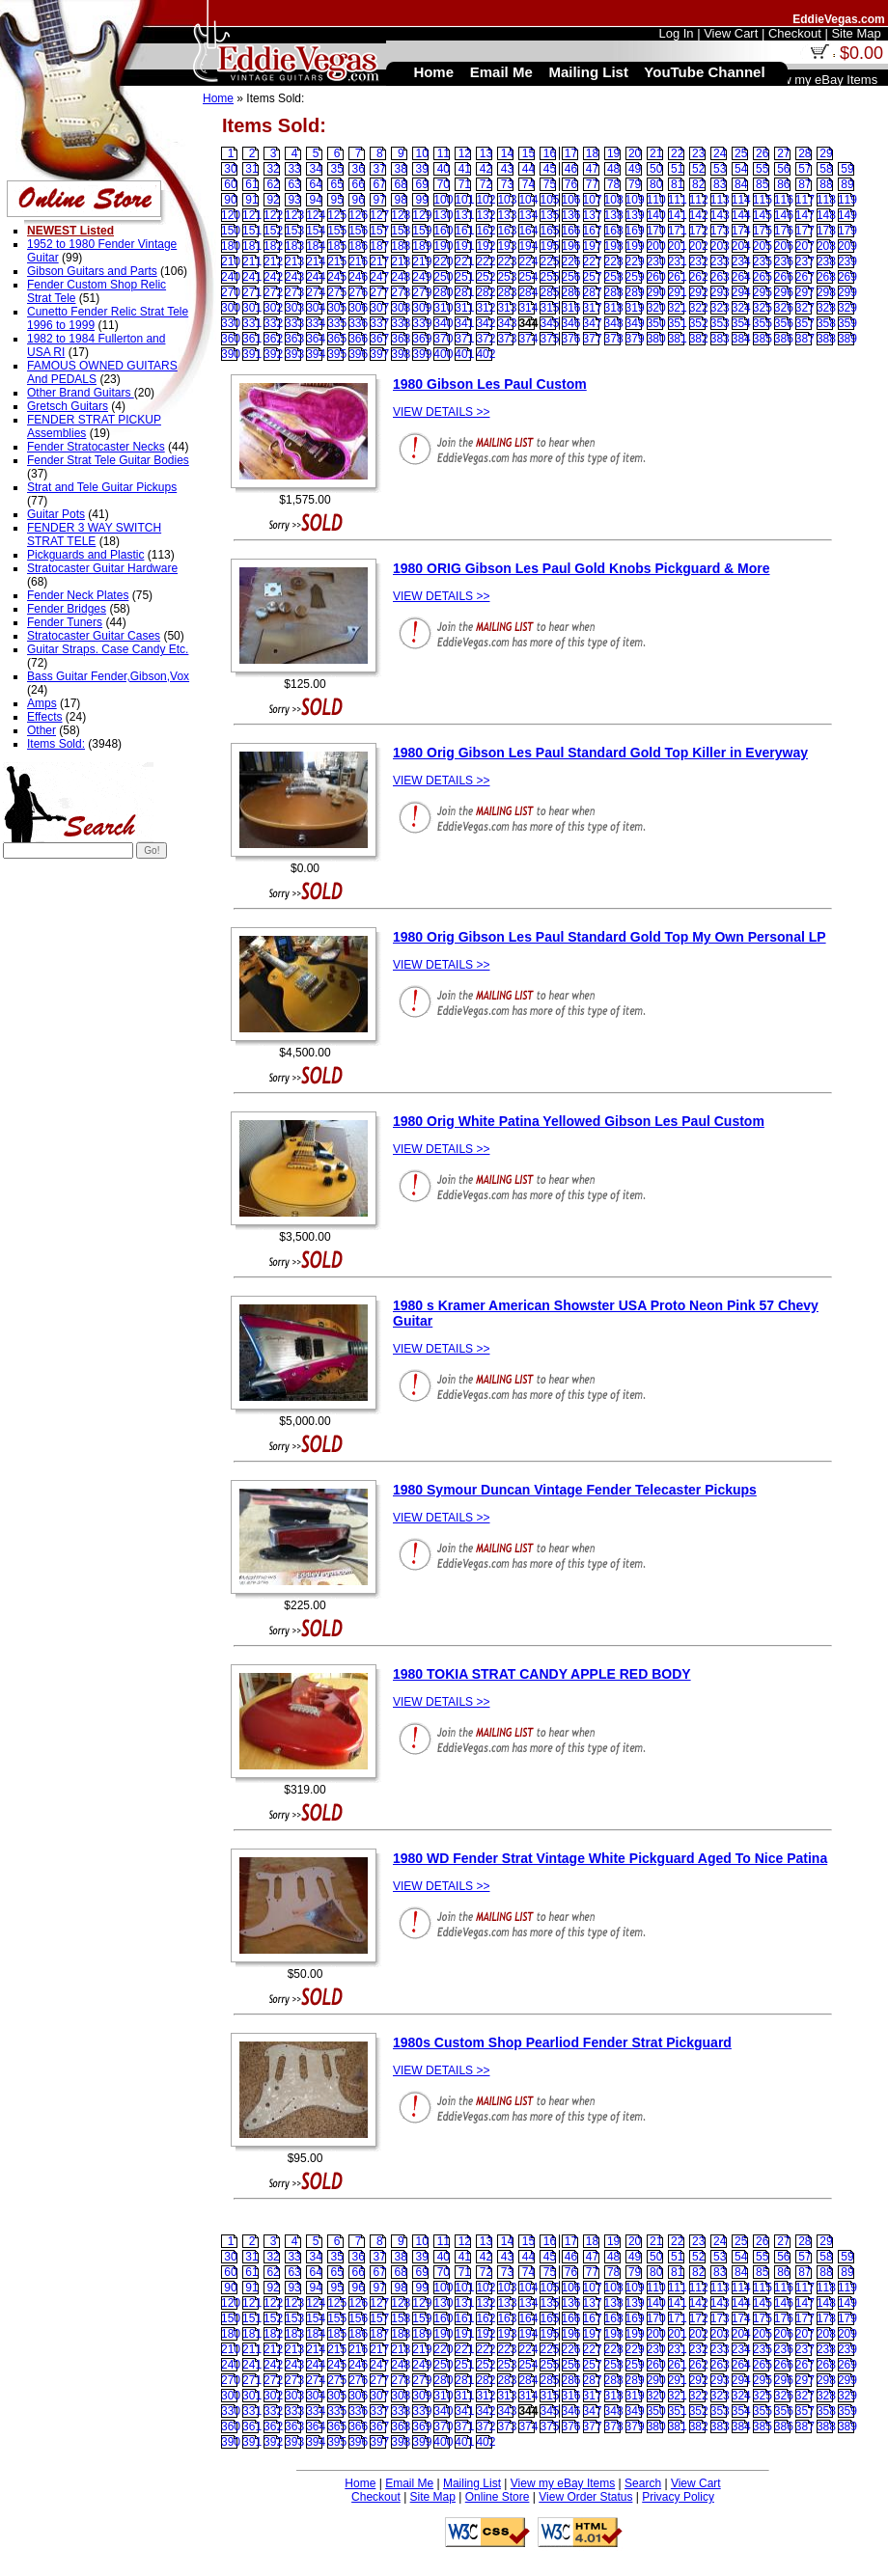 This screenshot has height=2576, width=888. I want to click on 78, so click(613, 184).